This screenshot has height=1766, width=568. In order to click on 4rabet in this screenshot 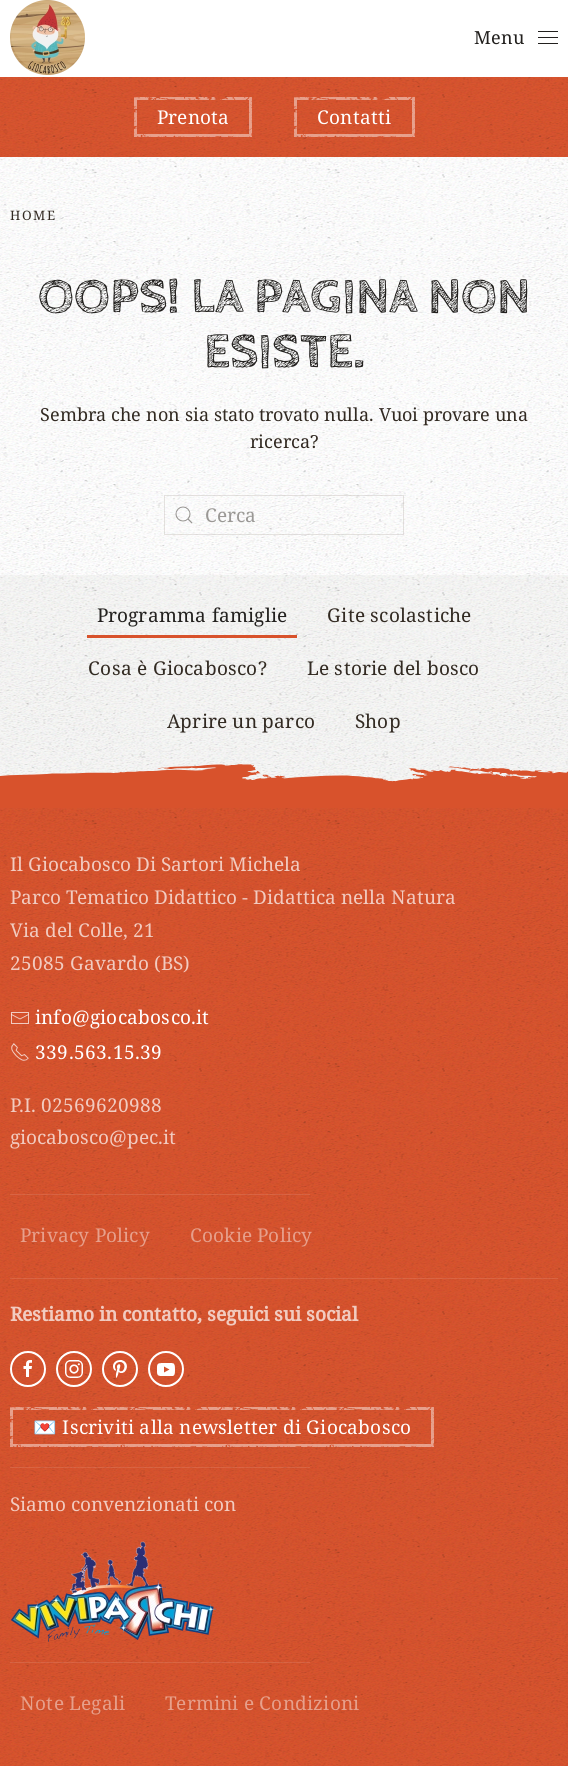, I will do `click(149, 0)`.